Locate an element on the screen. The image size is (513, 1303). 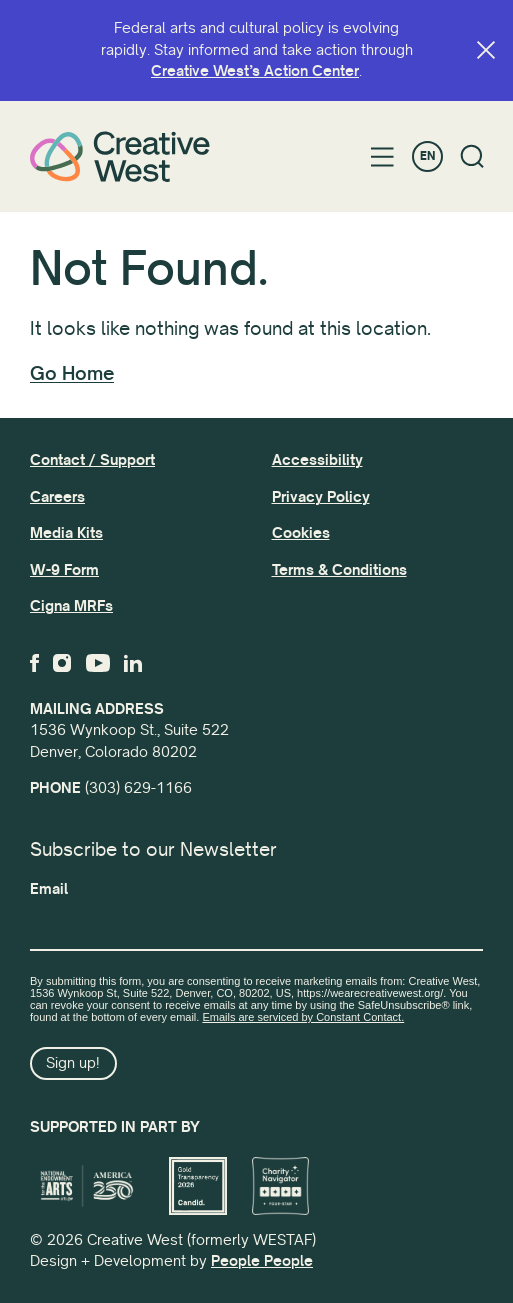
Careers is located at coordinates (57, 497).